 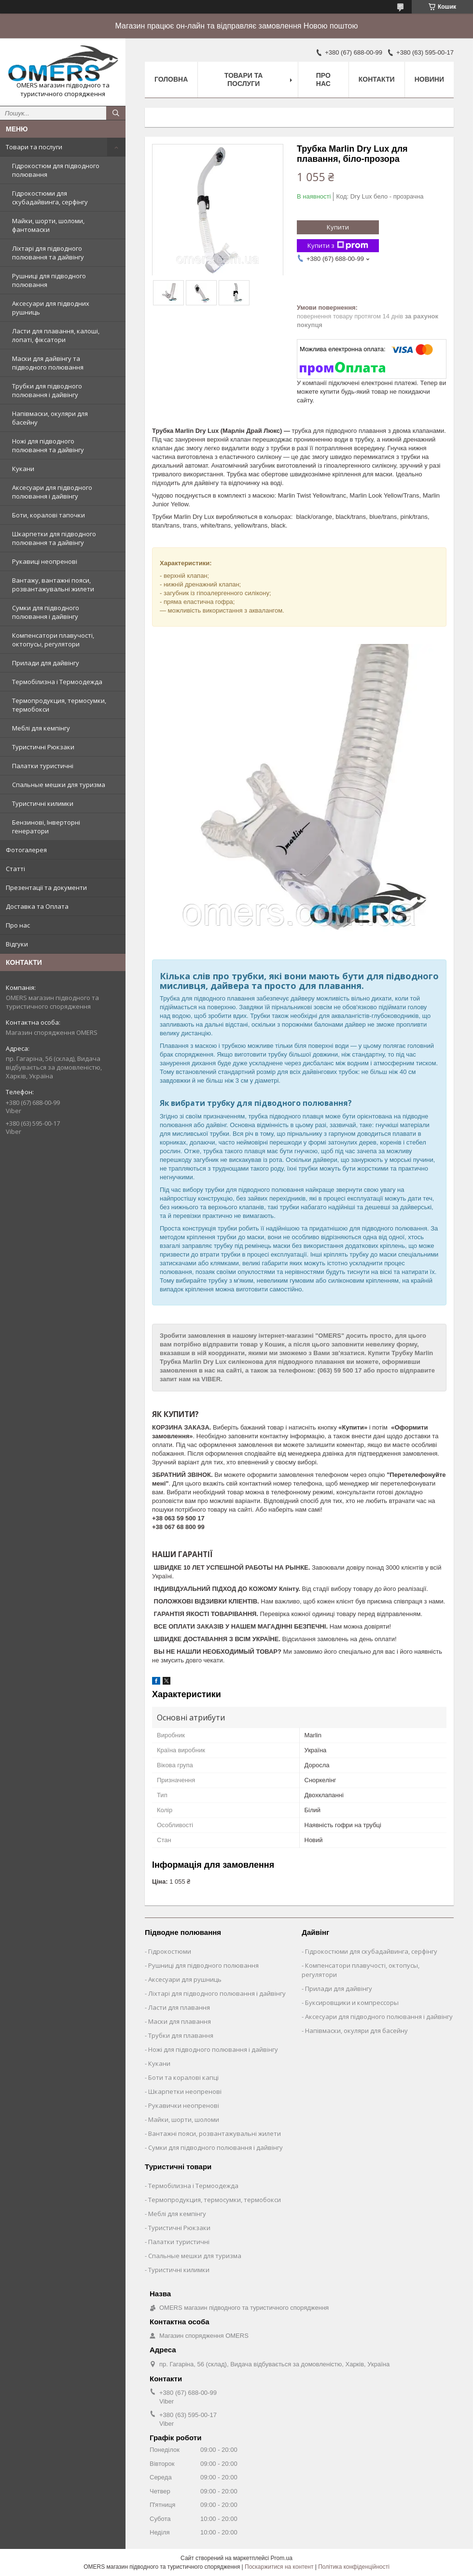 I want to click on Трубки для підводного полювання і дайвінгу, so click(x=47, y=390).